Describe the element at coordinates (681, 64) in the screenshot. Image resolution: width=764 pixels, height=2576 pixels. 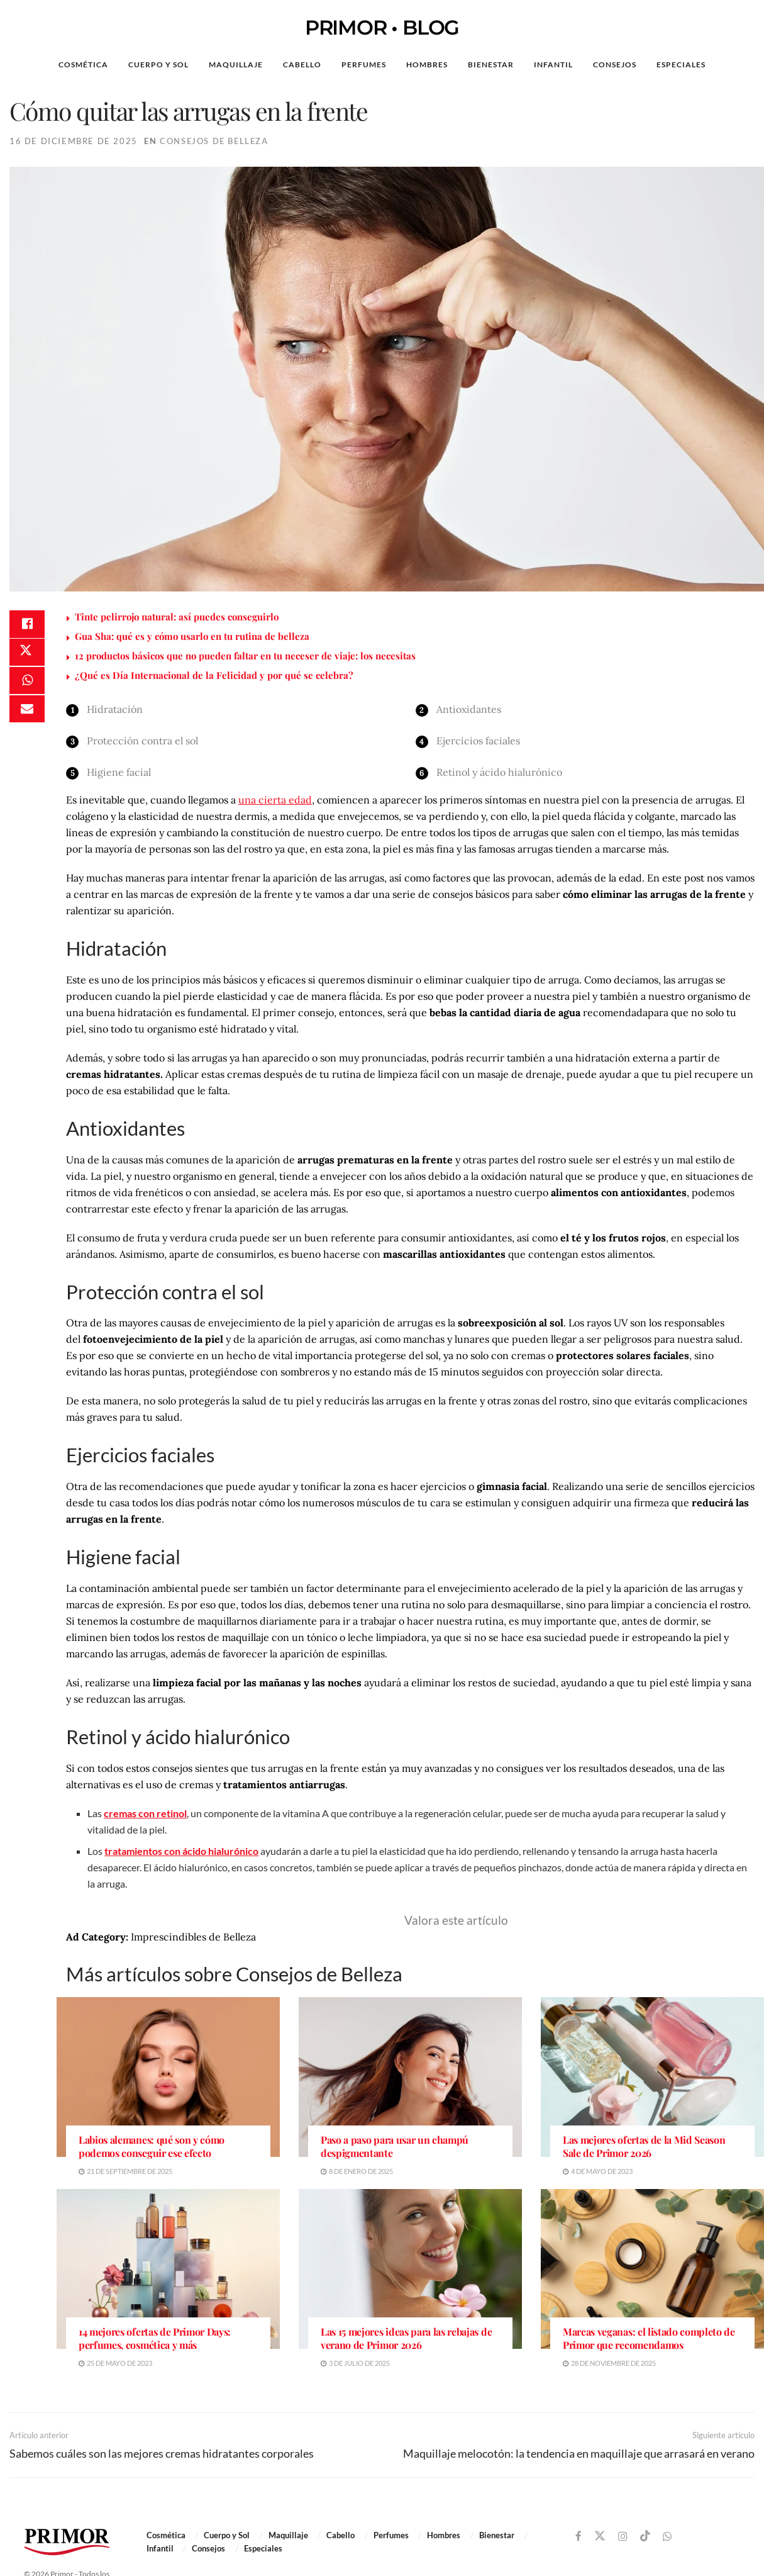
I see `Especiales` at that location.